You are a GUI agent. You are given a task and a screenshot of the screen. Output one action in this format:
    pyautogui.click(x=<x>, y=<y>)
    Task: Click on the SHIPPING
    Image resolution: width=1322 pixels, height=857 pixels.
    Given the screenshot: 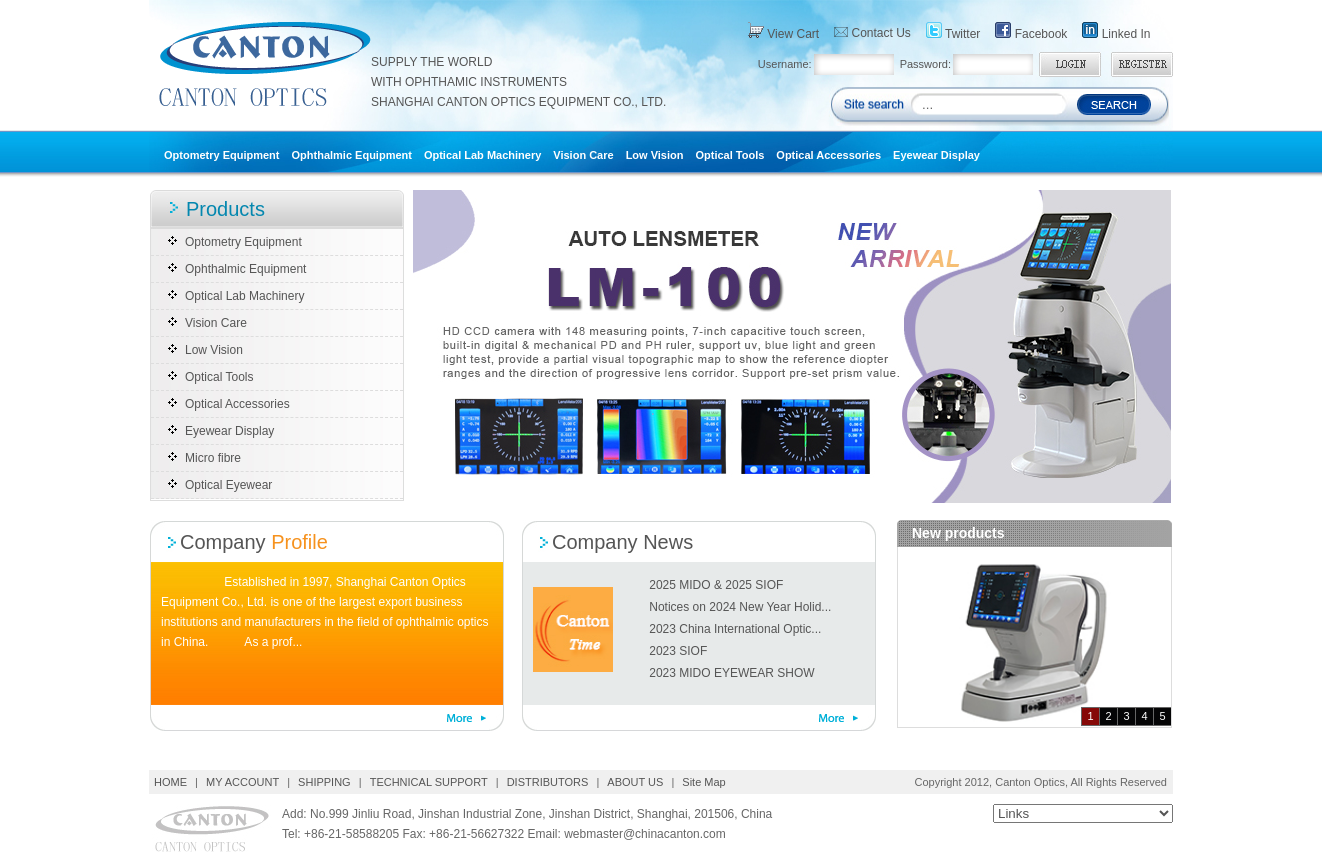 What is the action you would take?
    pyautogui.click(x=324, y=782)
    